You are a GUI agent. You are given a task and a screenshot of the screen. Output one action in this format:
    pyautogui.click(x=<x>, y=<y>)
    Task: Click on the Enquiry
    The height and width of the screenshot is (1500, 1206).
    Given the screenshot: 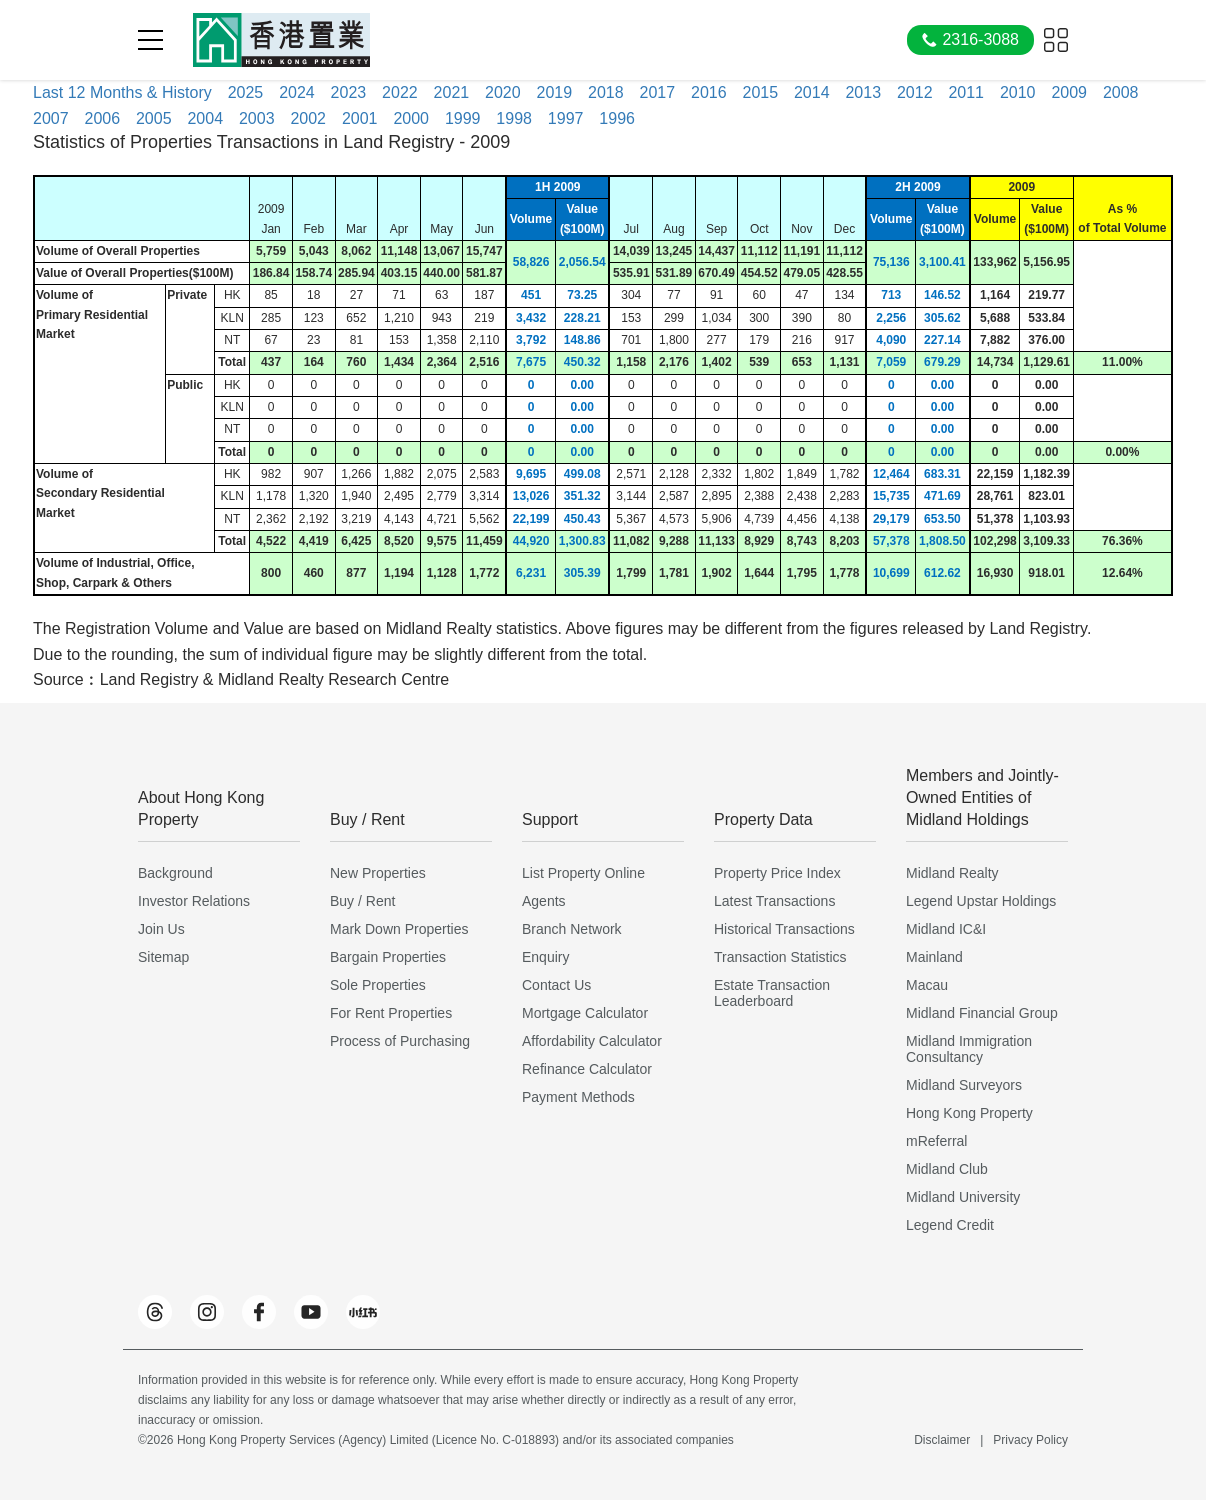 What is the action you would take?
    pyautogui.click(x=545, y=957)
    